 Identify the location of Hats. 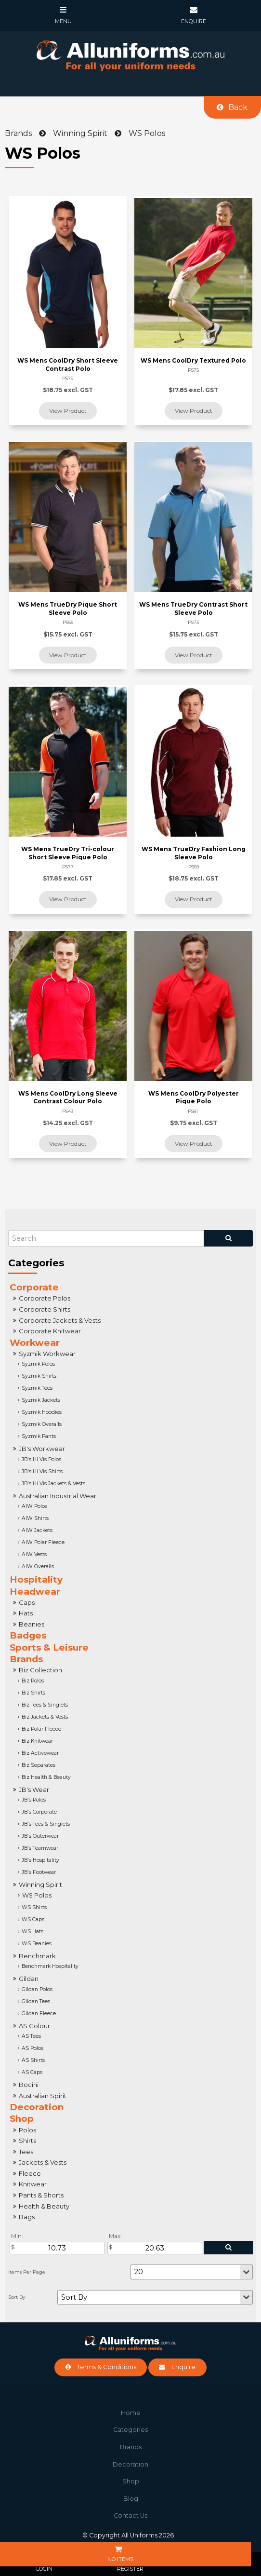
(26, 1613).